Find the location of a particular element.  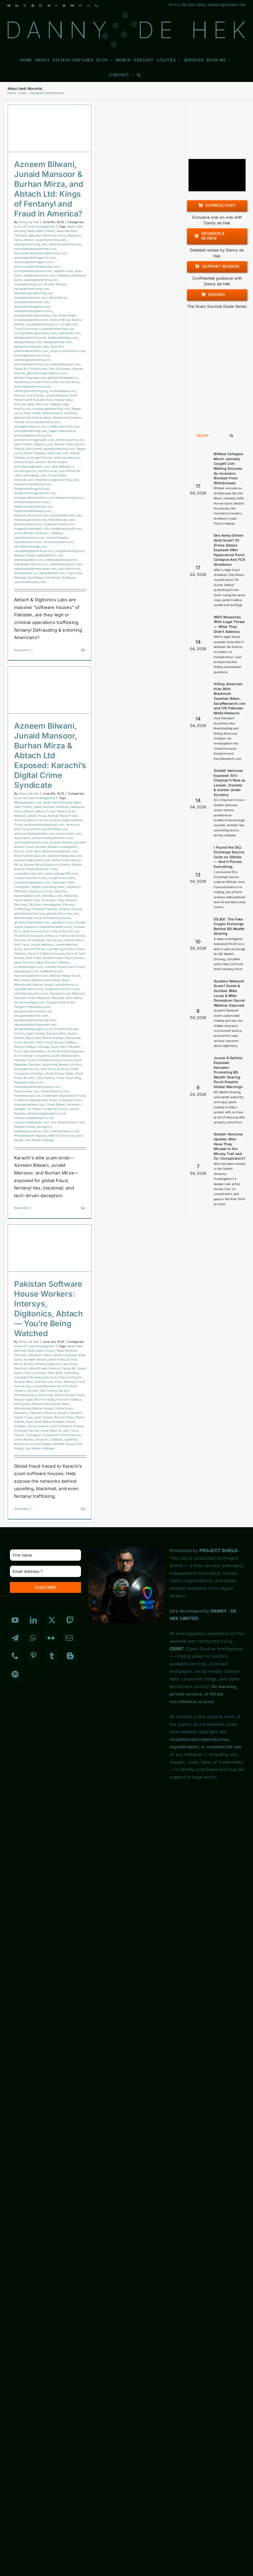

theghostwritingmentors.com is located at coordinates (35, 493).